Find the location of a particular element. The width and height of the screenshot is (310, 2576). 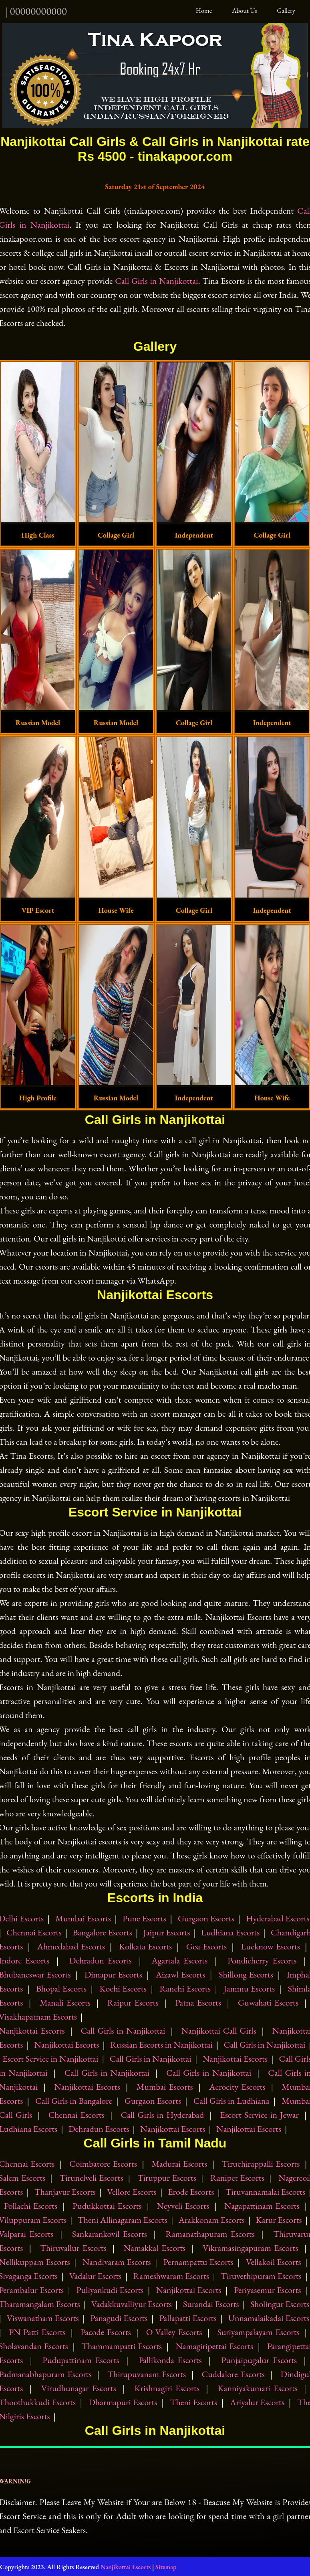

O Valley Escorts is located at coordinates (174, 2331).